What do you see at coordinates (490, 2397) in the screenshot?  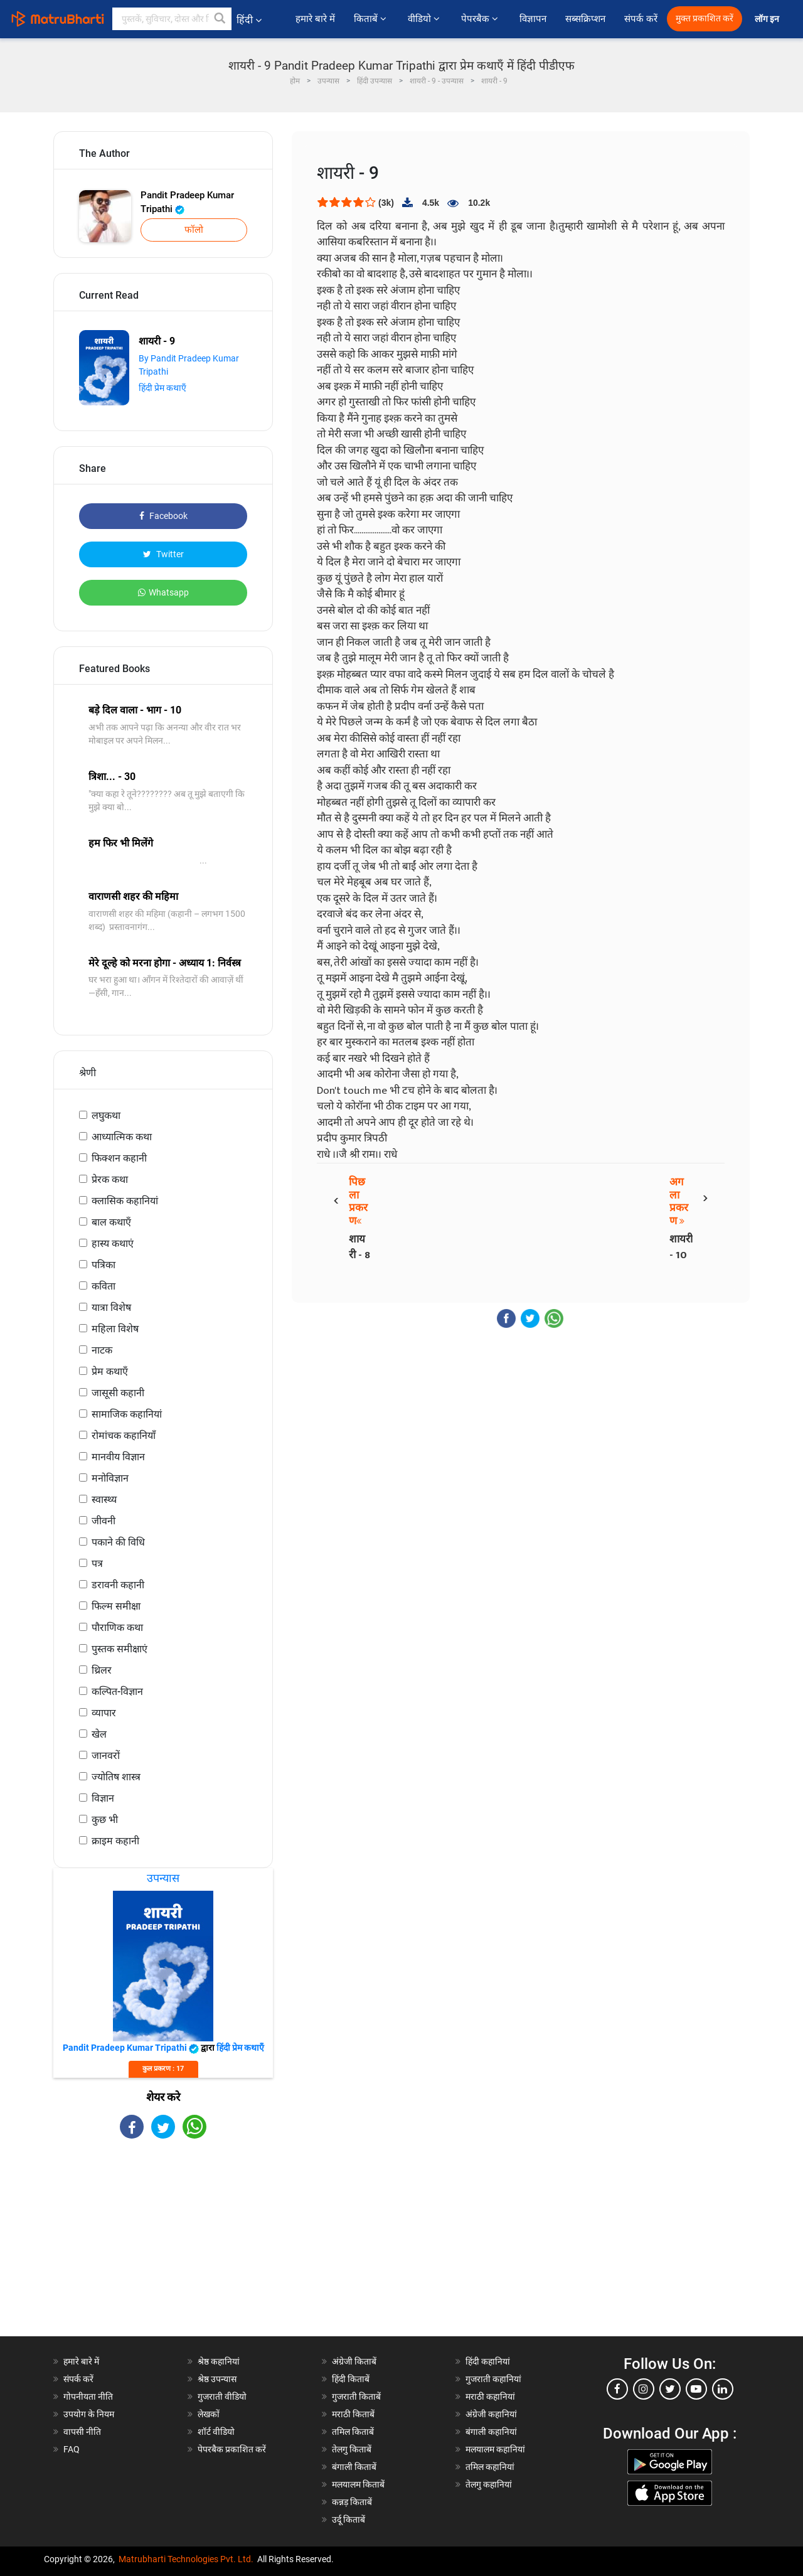 I see `मराठी कहानियां` at bounding box center [490, 2397].